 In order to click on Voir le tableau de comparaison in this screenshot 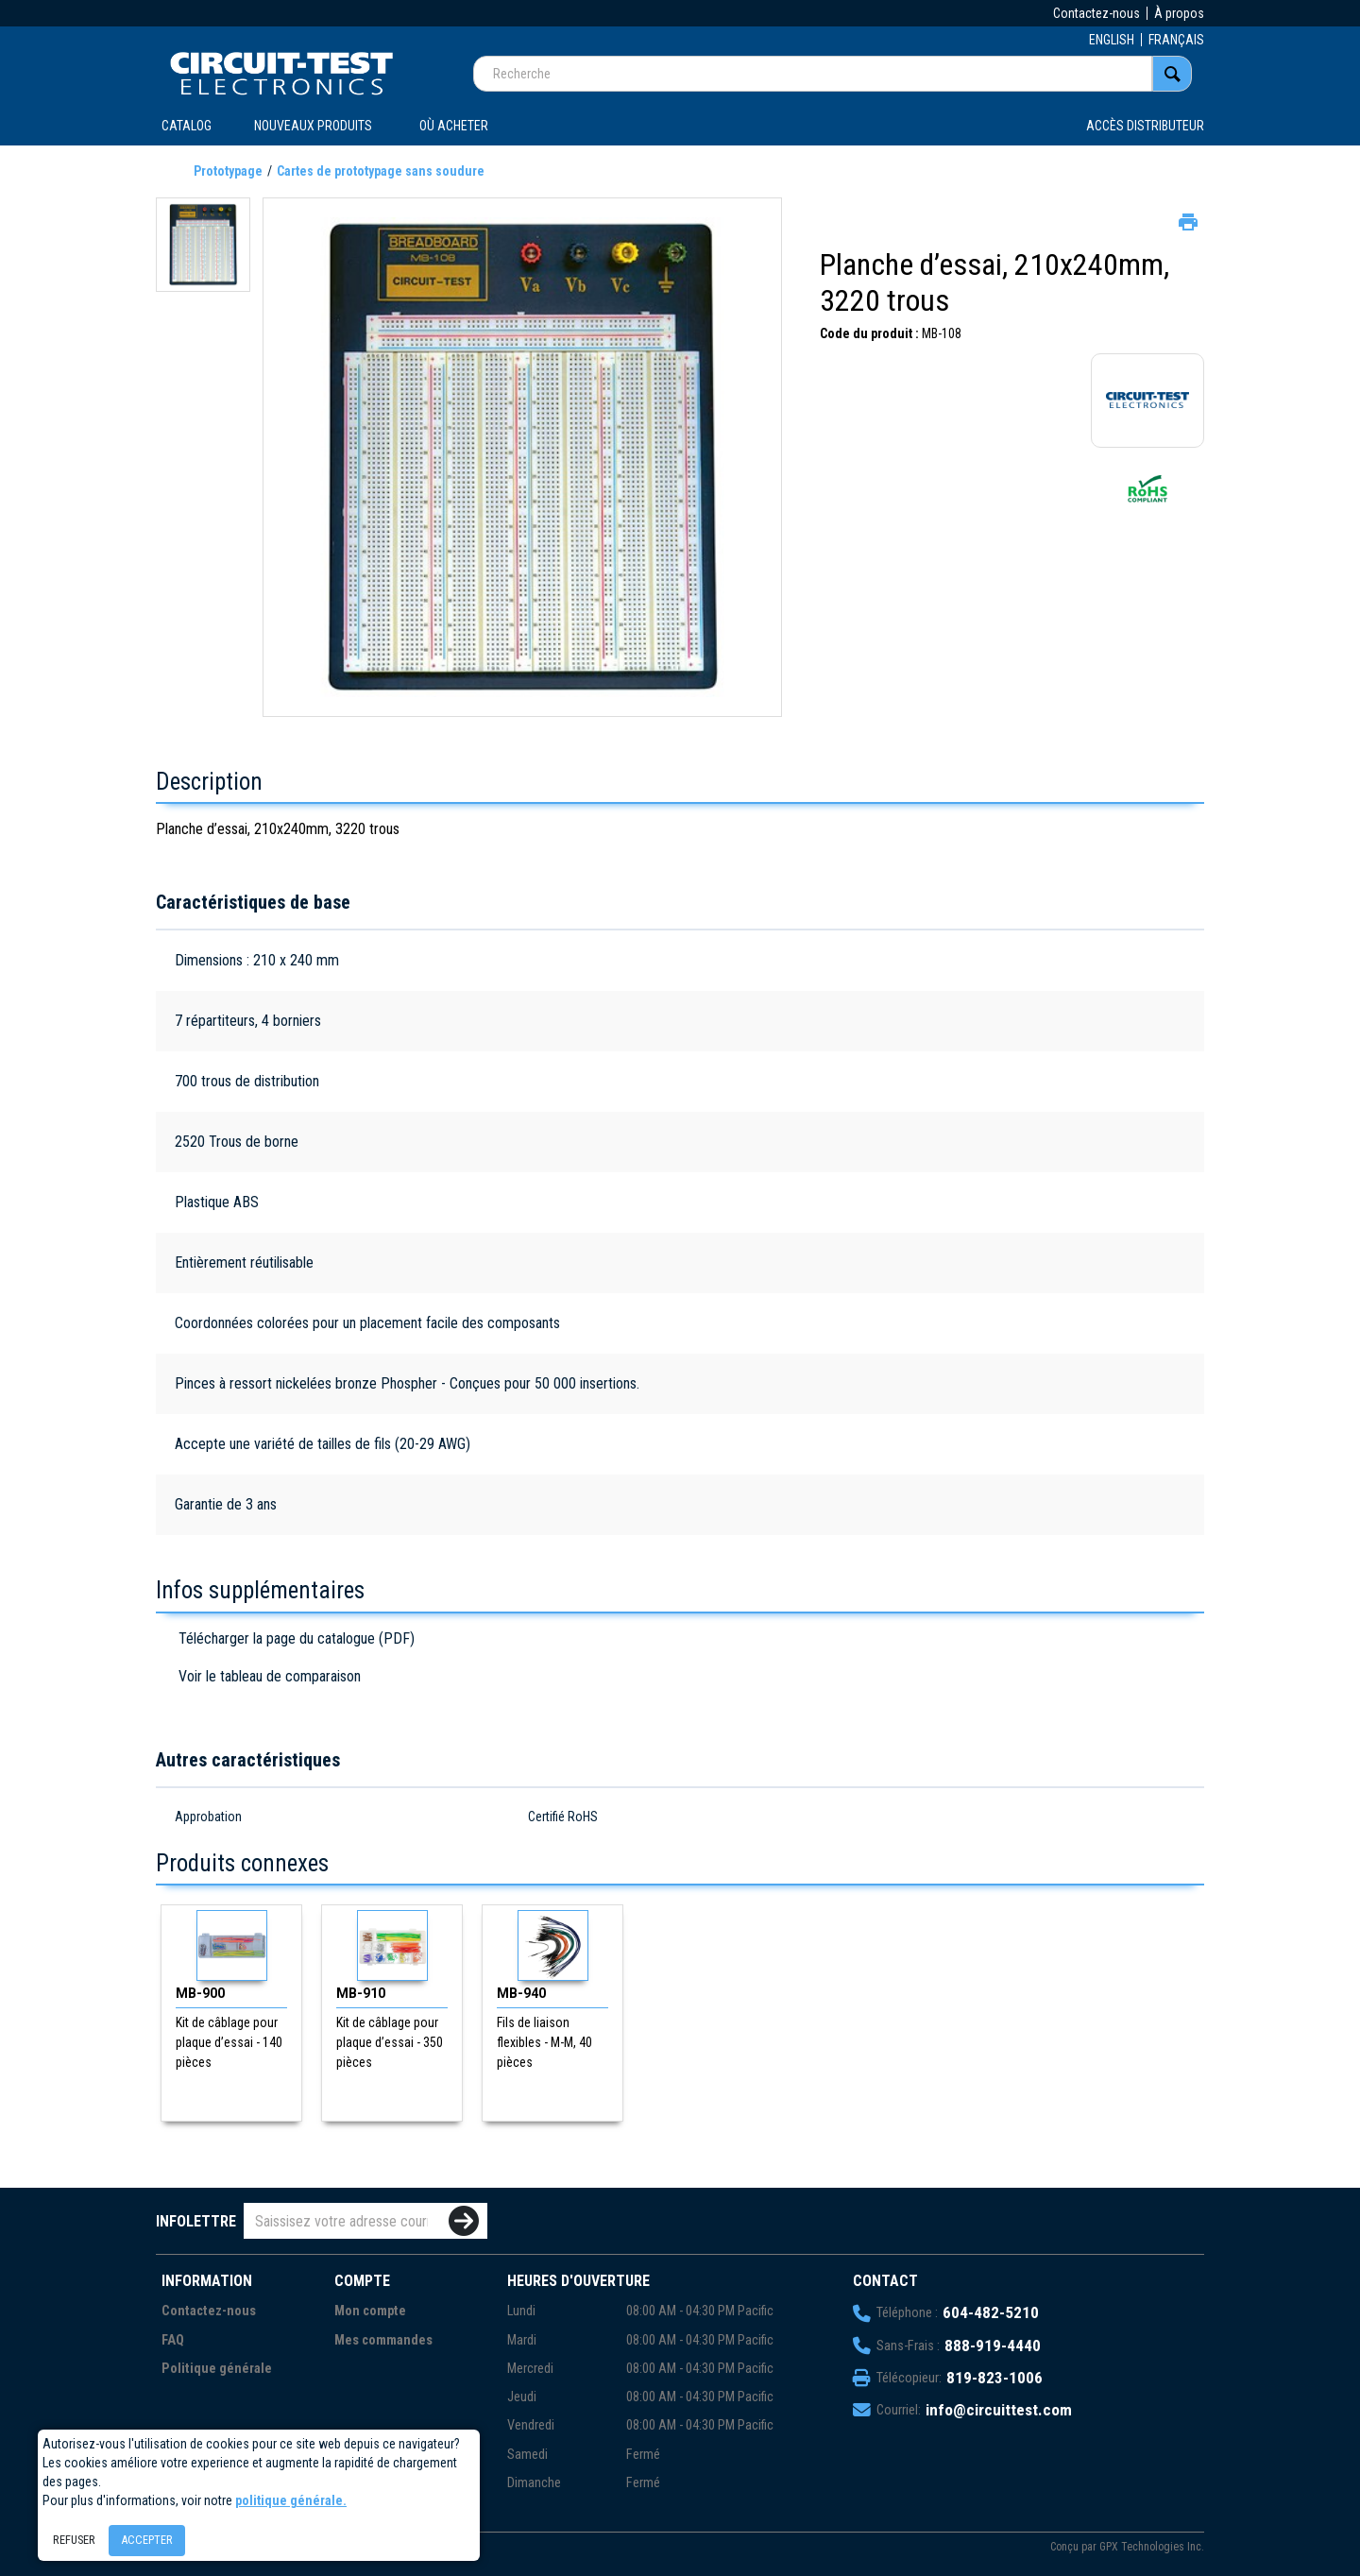, I will do `click(269, 1676)`.